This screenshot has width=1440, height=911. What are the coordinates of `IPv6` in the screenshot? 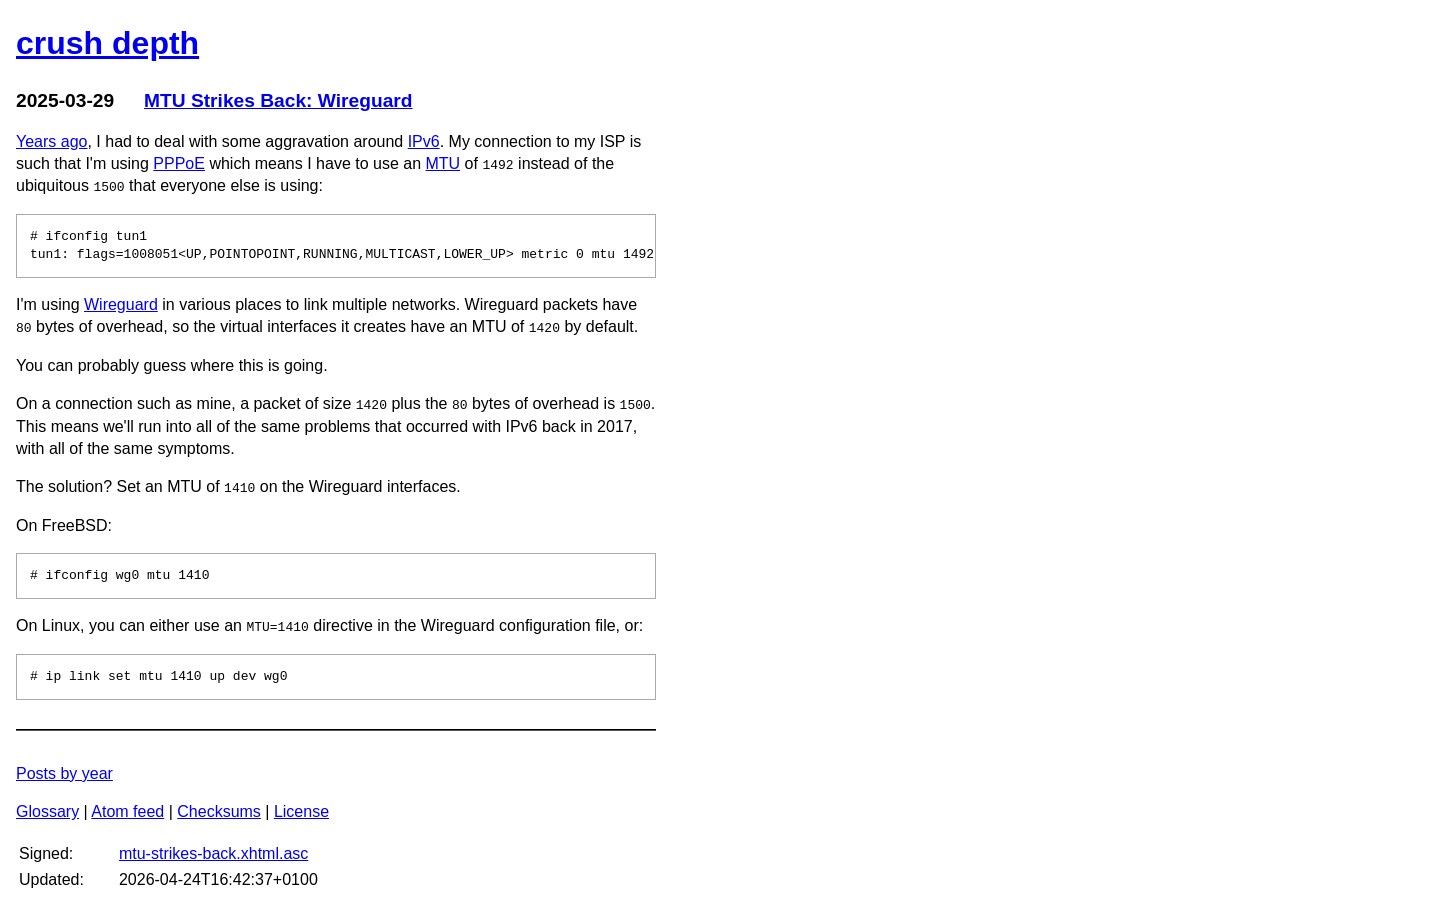 It's located at (424, 141).